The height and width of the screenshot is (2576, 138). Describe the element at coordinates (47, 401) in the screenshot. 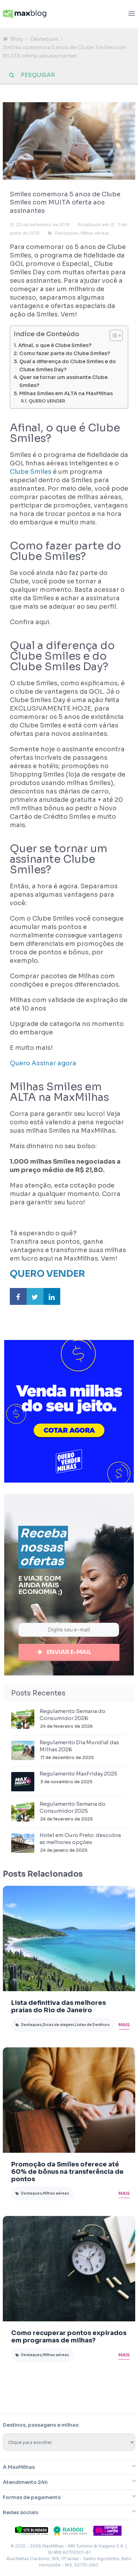

I see `QUERO VENDER` at that location.